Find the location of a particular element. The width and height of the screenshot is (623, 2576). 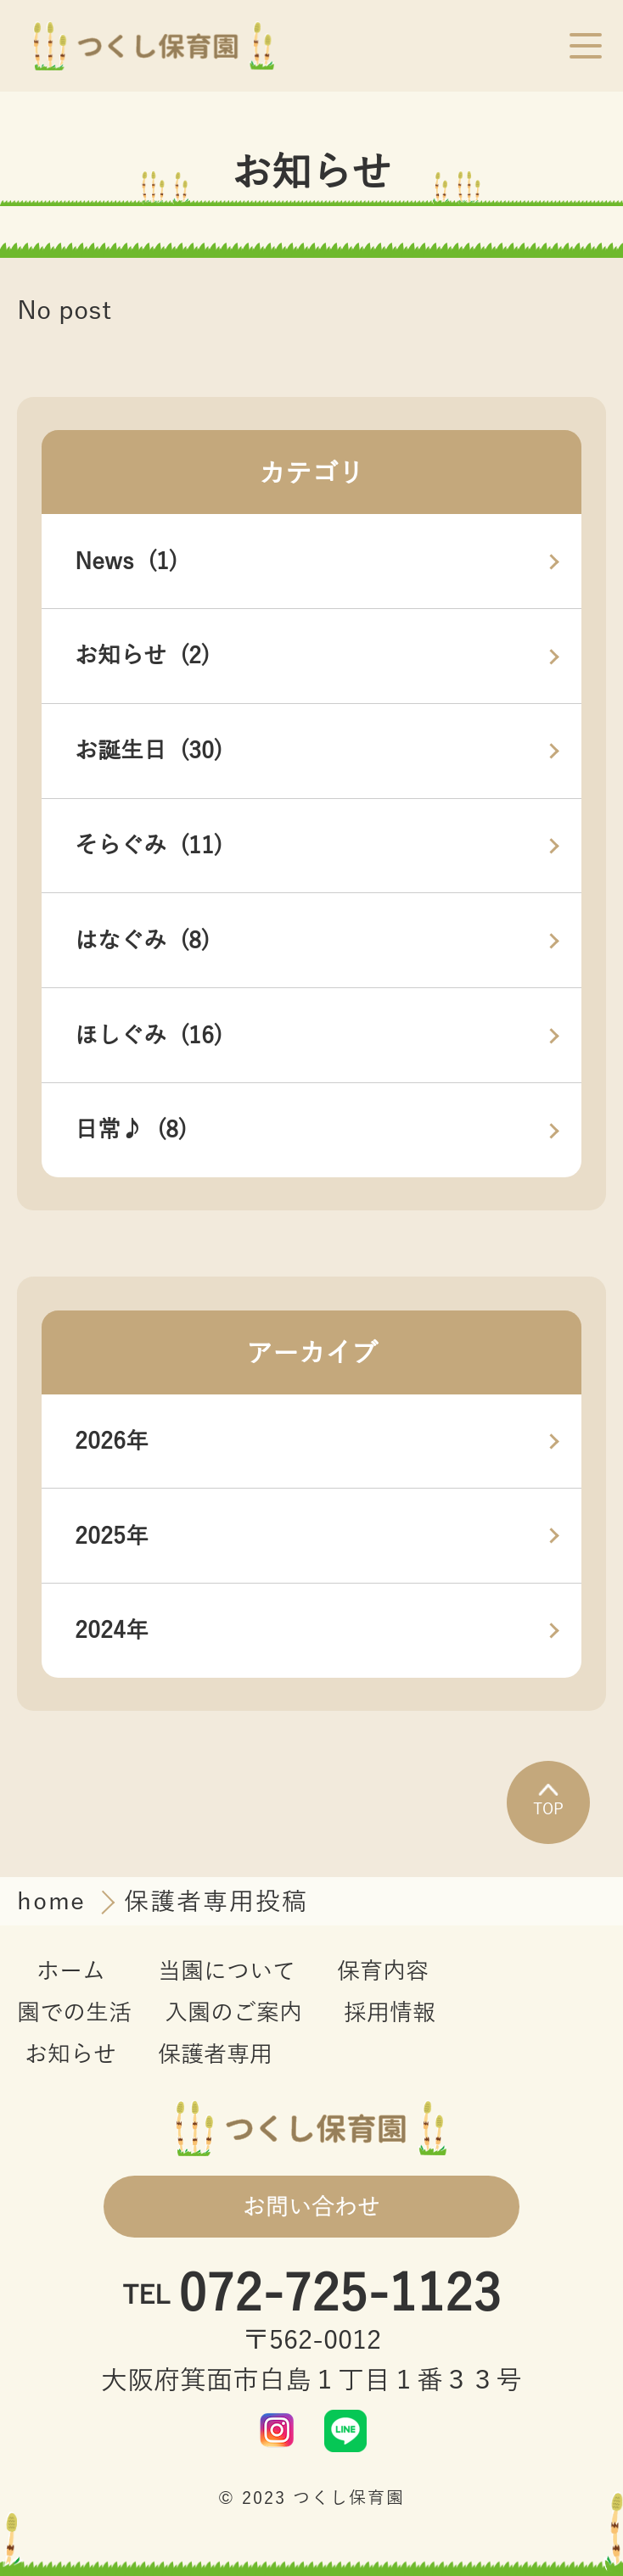

保育内容 is located at coordinates (383, 1971).